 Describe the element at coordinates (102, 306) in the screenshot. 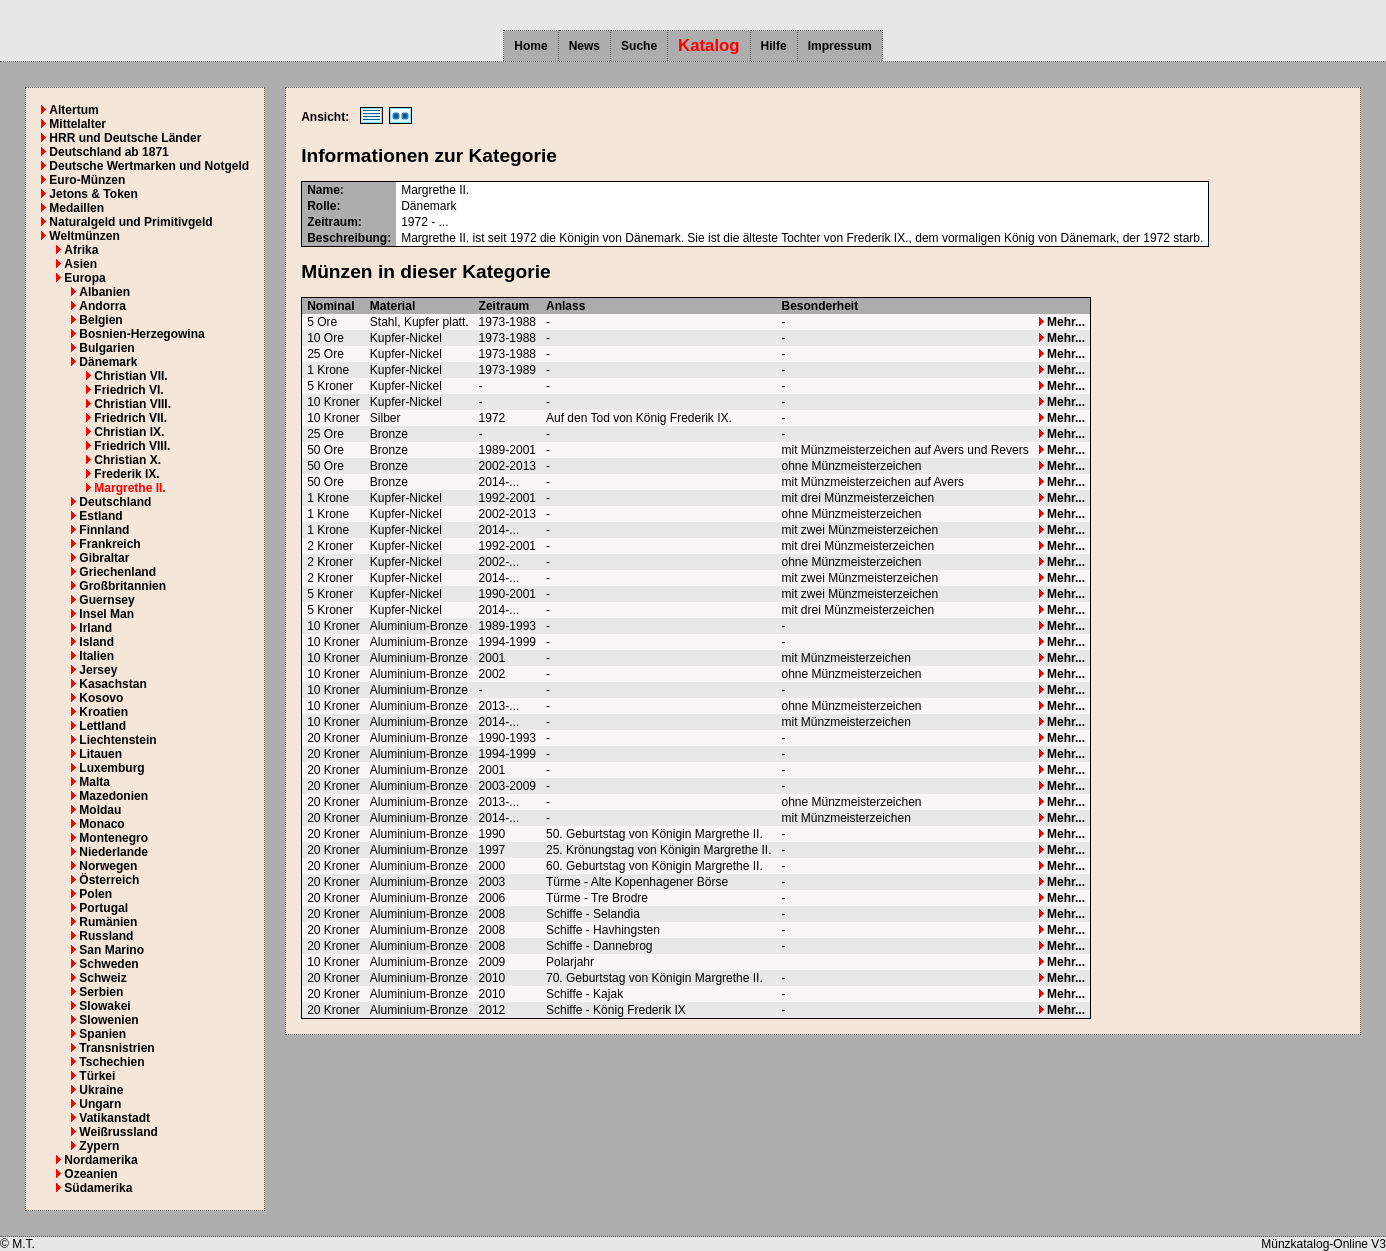

I see `Andorra` at that location.